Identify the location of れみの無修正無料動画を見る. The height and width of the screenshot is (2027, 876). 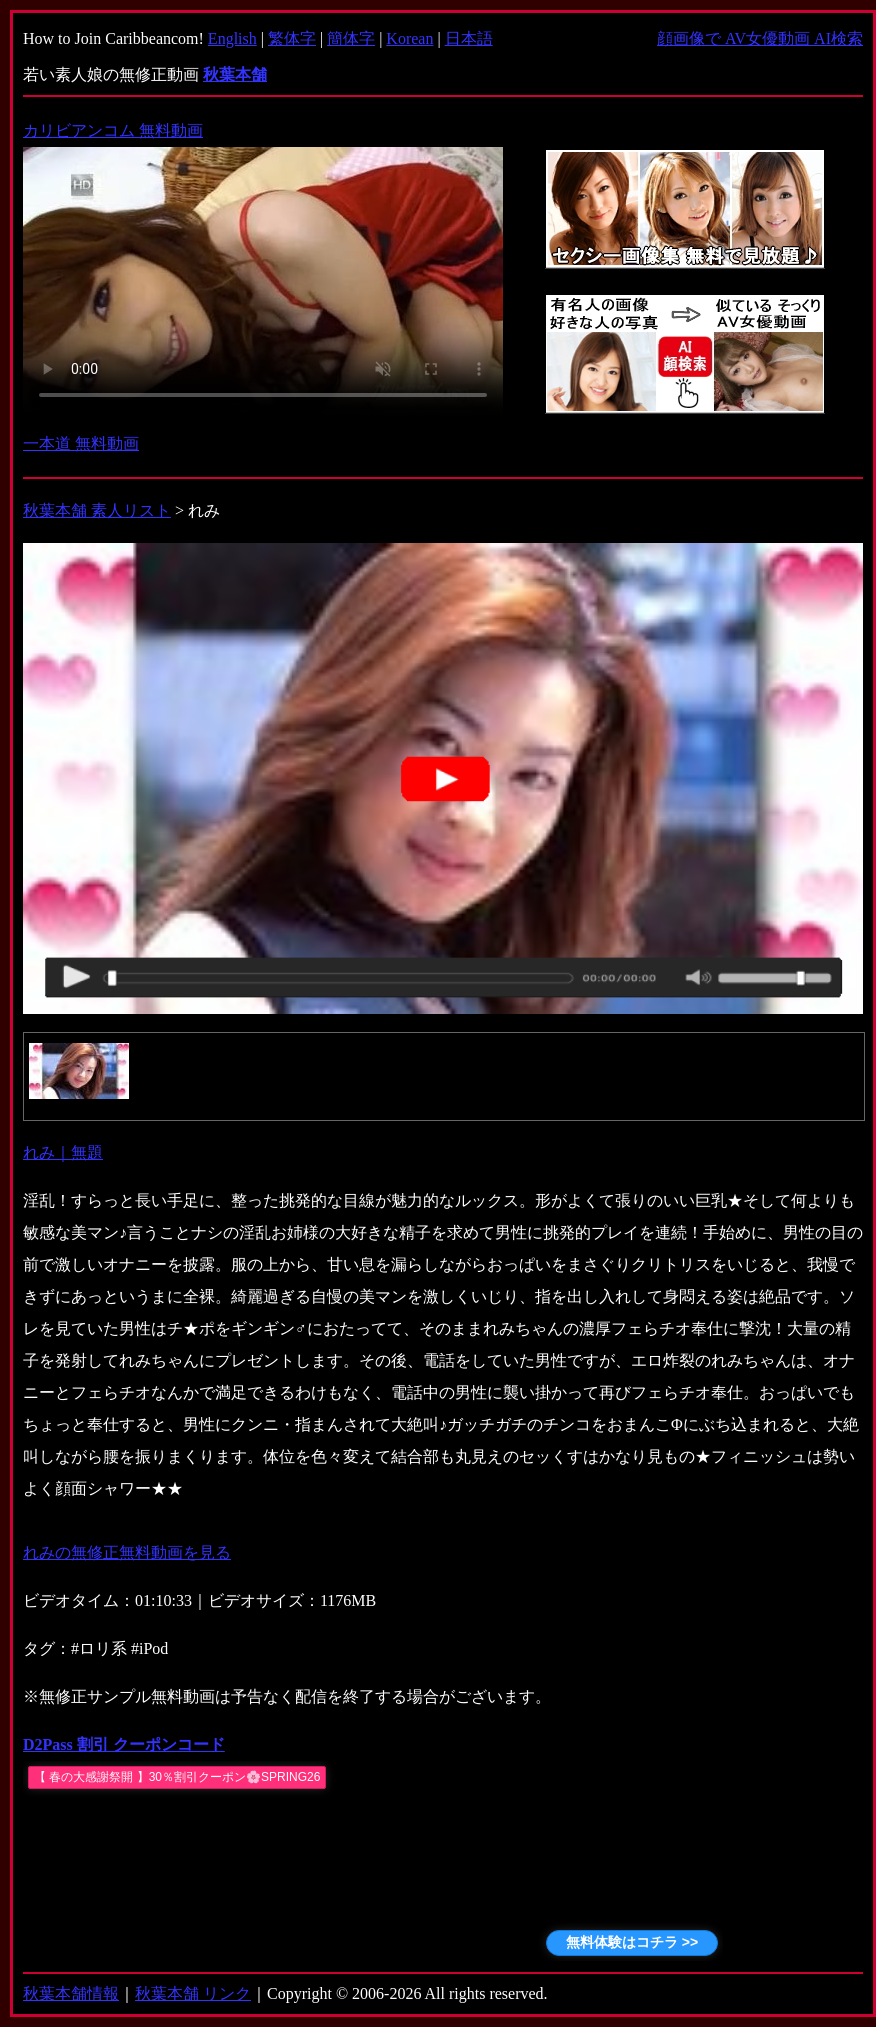
(127, 1552).